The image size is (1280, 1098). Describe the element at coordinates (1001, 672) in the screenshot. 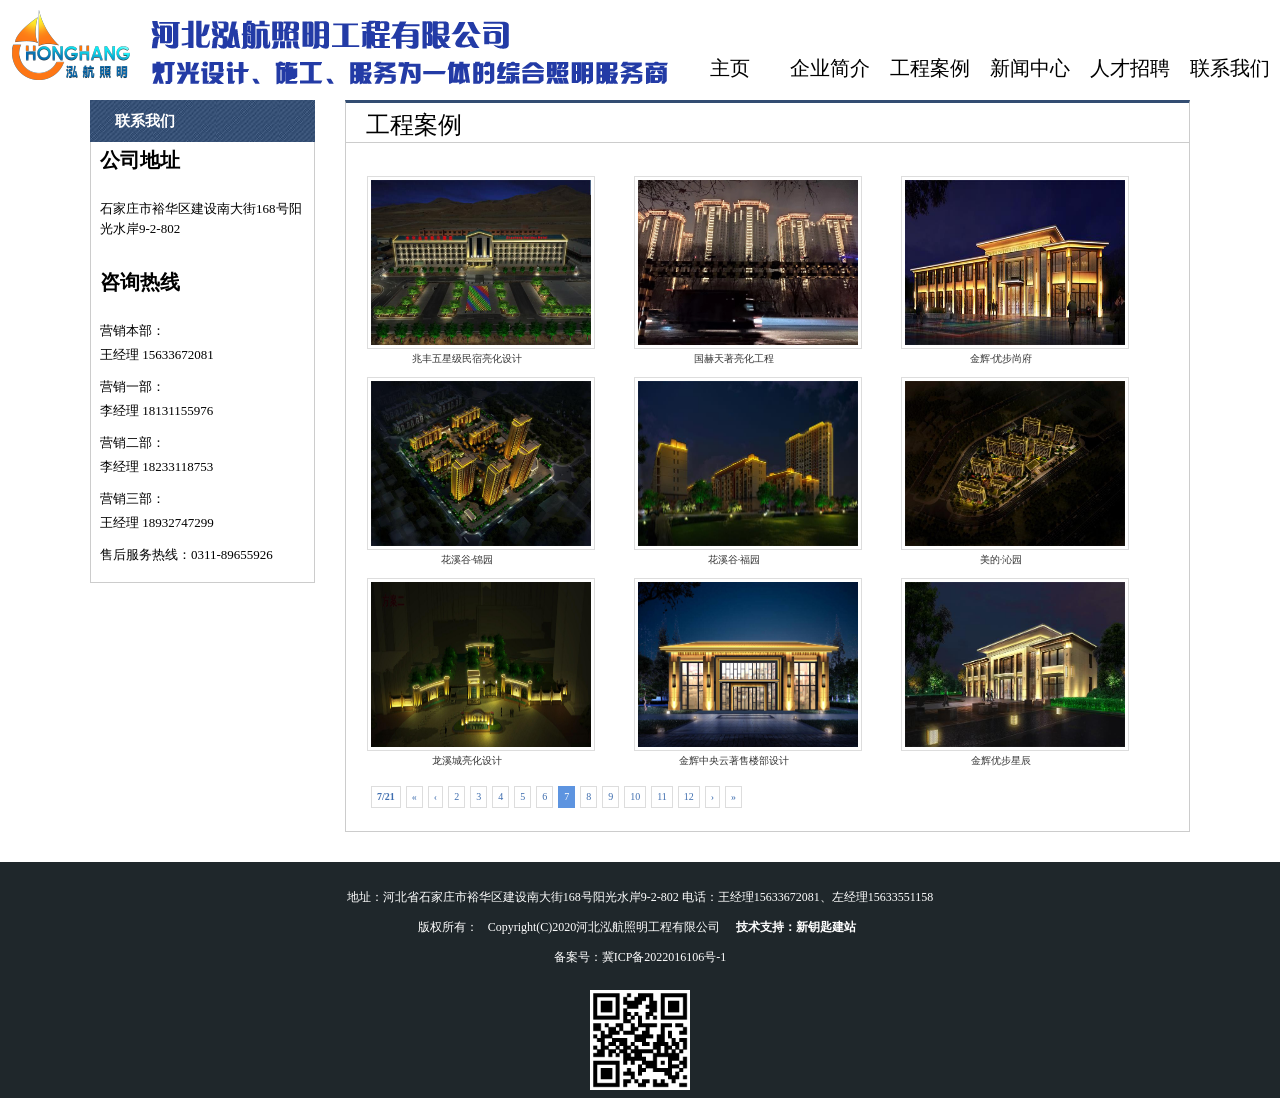

I see `金辉优步星辰` at that location.